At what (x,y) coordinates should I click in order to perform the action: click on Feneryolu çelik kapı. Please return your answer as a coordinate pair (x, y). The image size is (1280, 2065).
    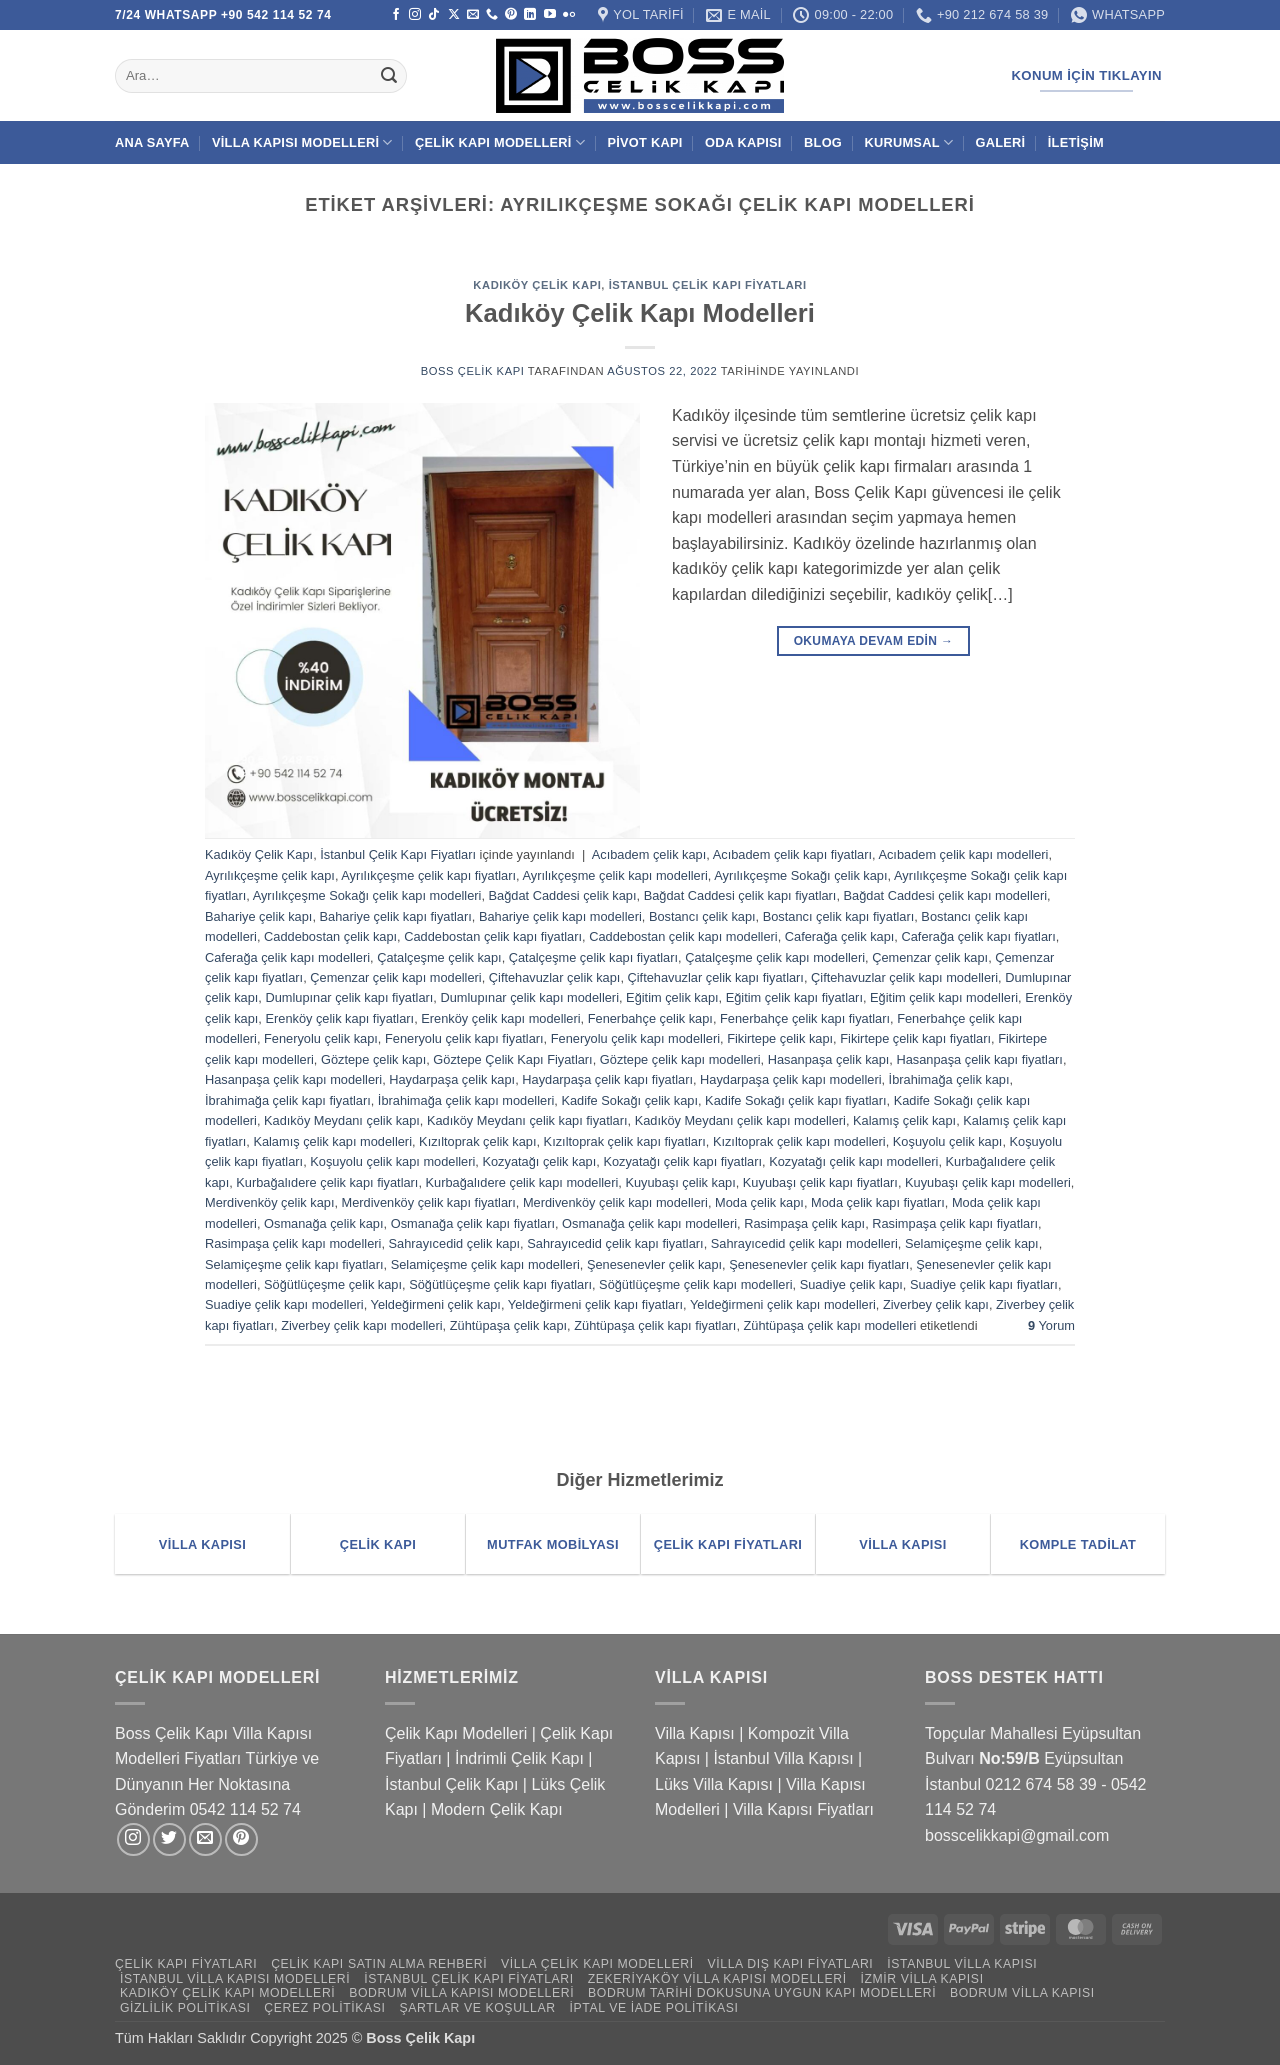
    Looking at the image, I should click on (321, 1038).